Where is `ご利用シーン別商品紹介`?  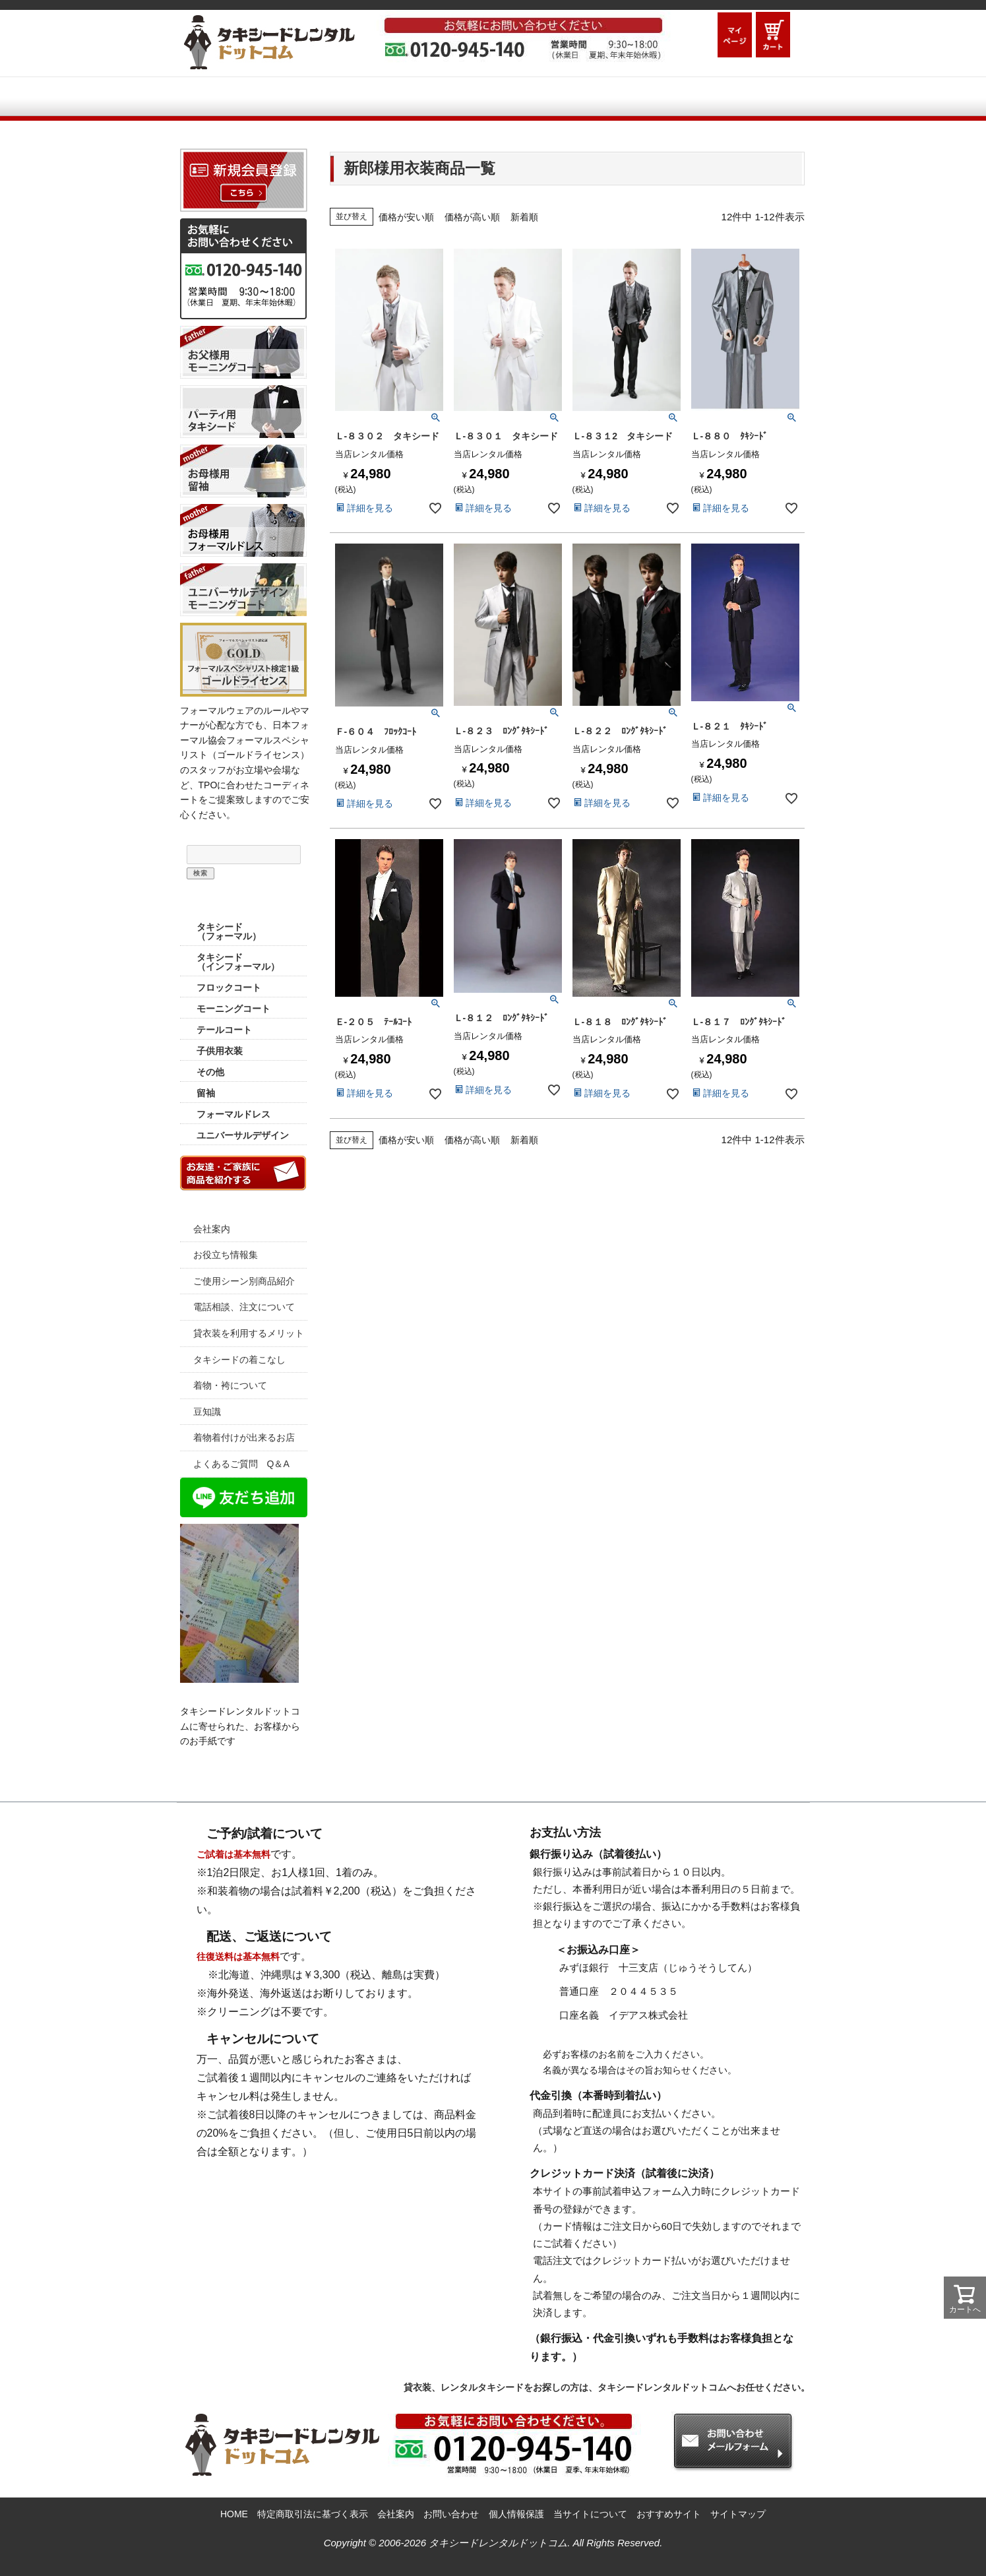
ご利用シーン別商品紹介 is located at coordinates (484, 98).